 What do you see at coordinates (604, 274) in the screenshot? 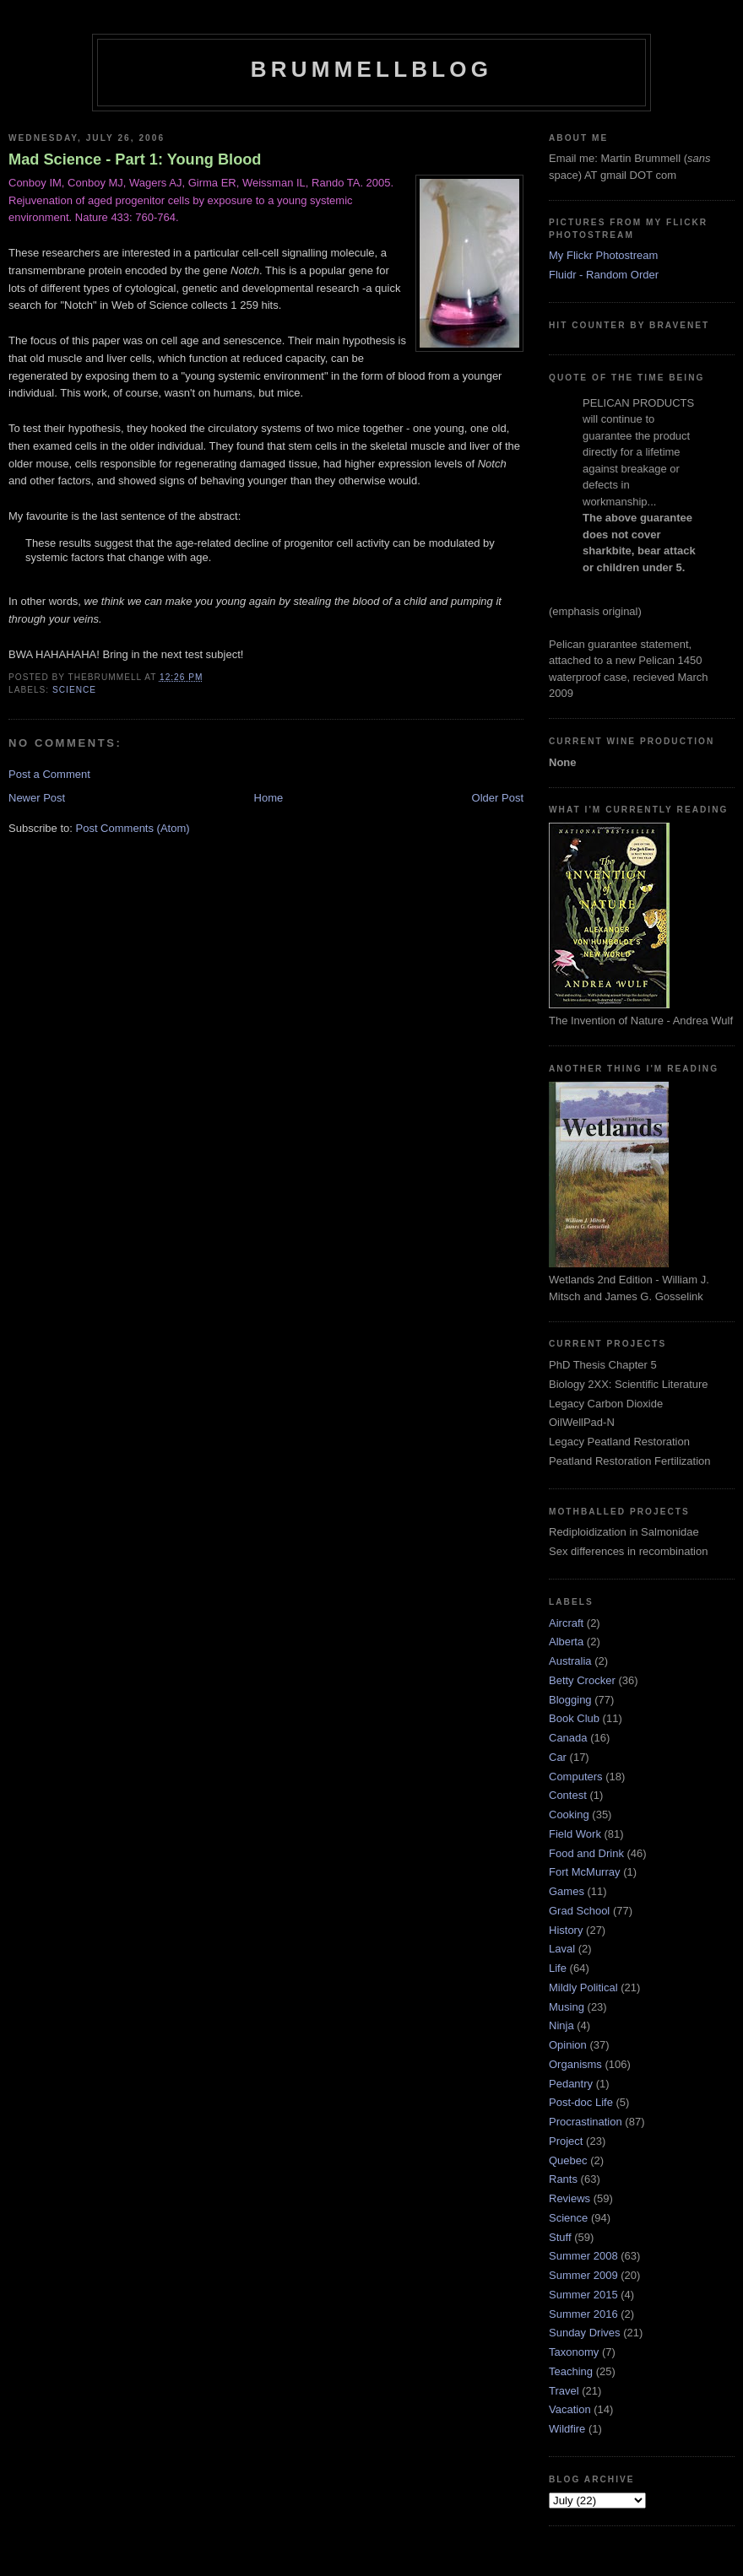
I see `Fluidr - Random Order` at bounding box center [604, 274].